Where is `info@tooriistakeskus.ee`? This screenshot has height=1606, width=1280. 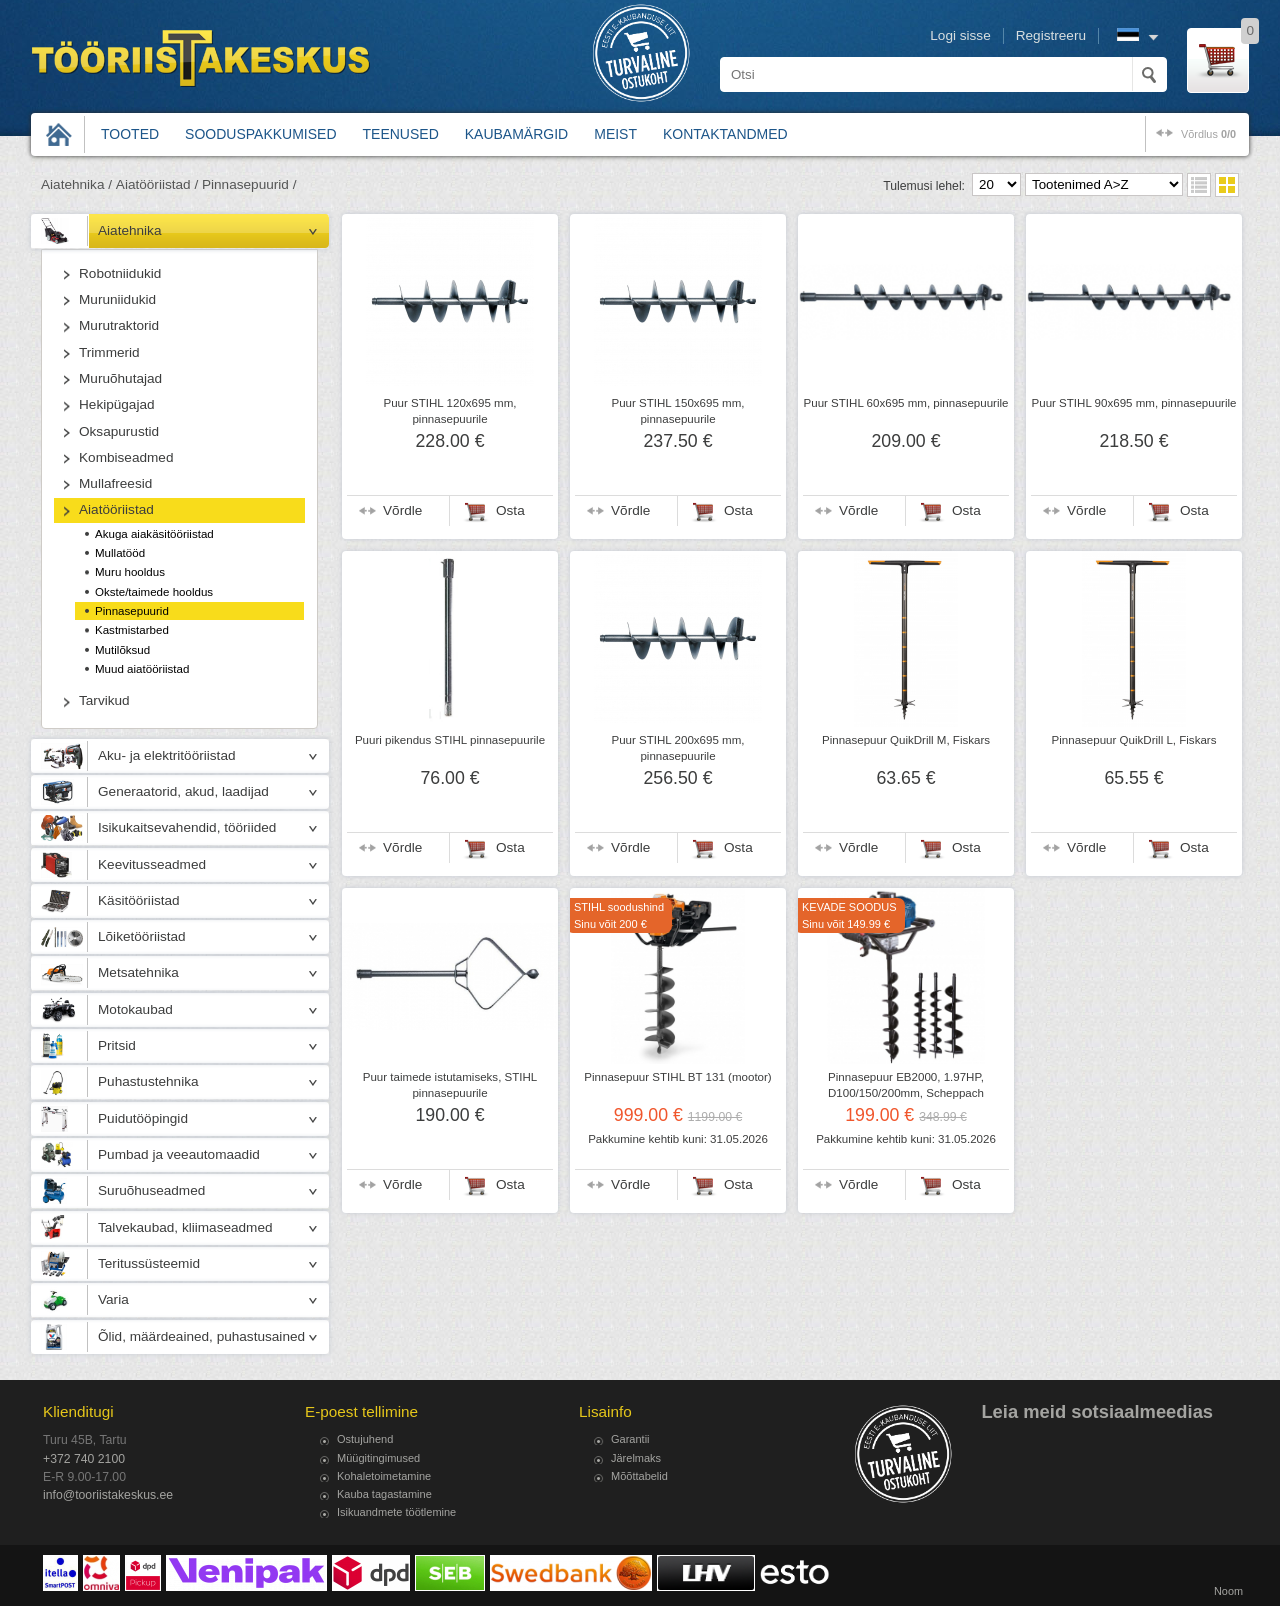
info@tooriistakeskus.ee is located at coordinates (108, 1495).